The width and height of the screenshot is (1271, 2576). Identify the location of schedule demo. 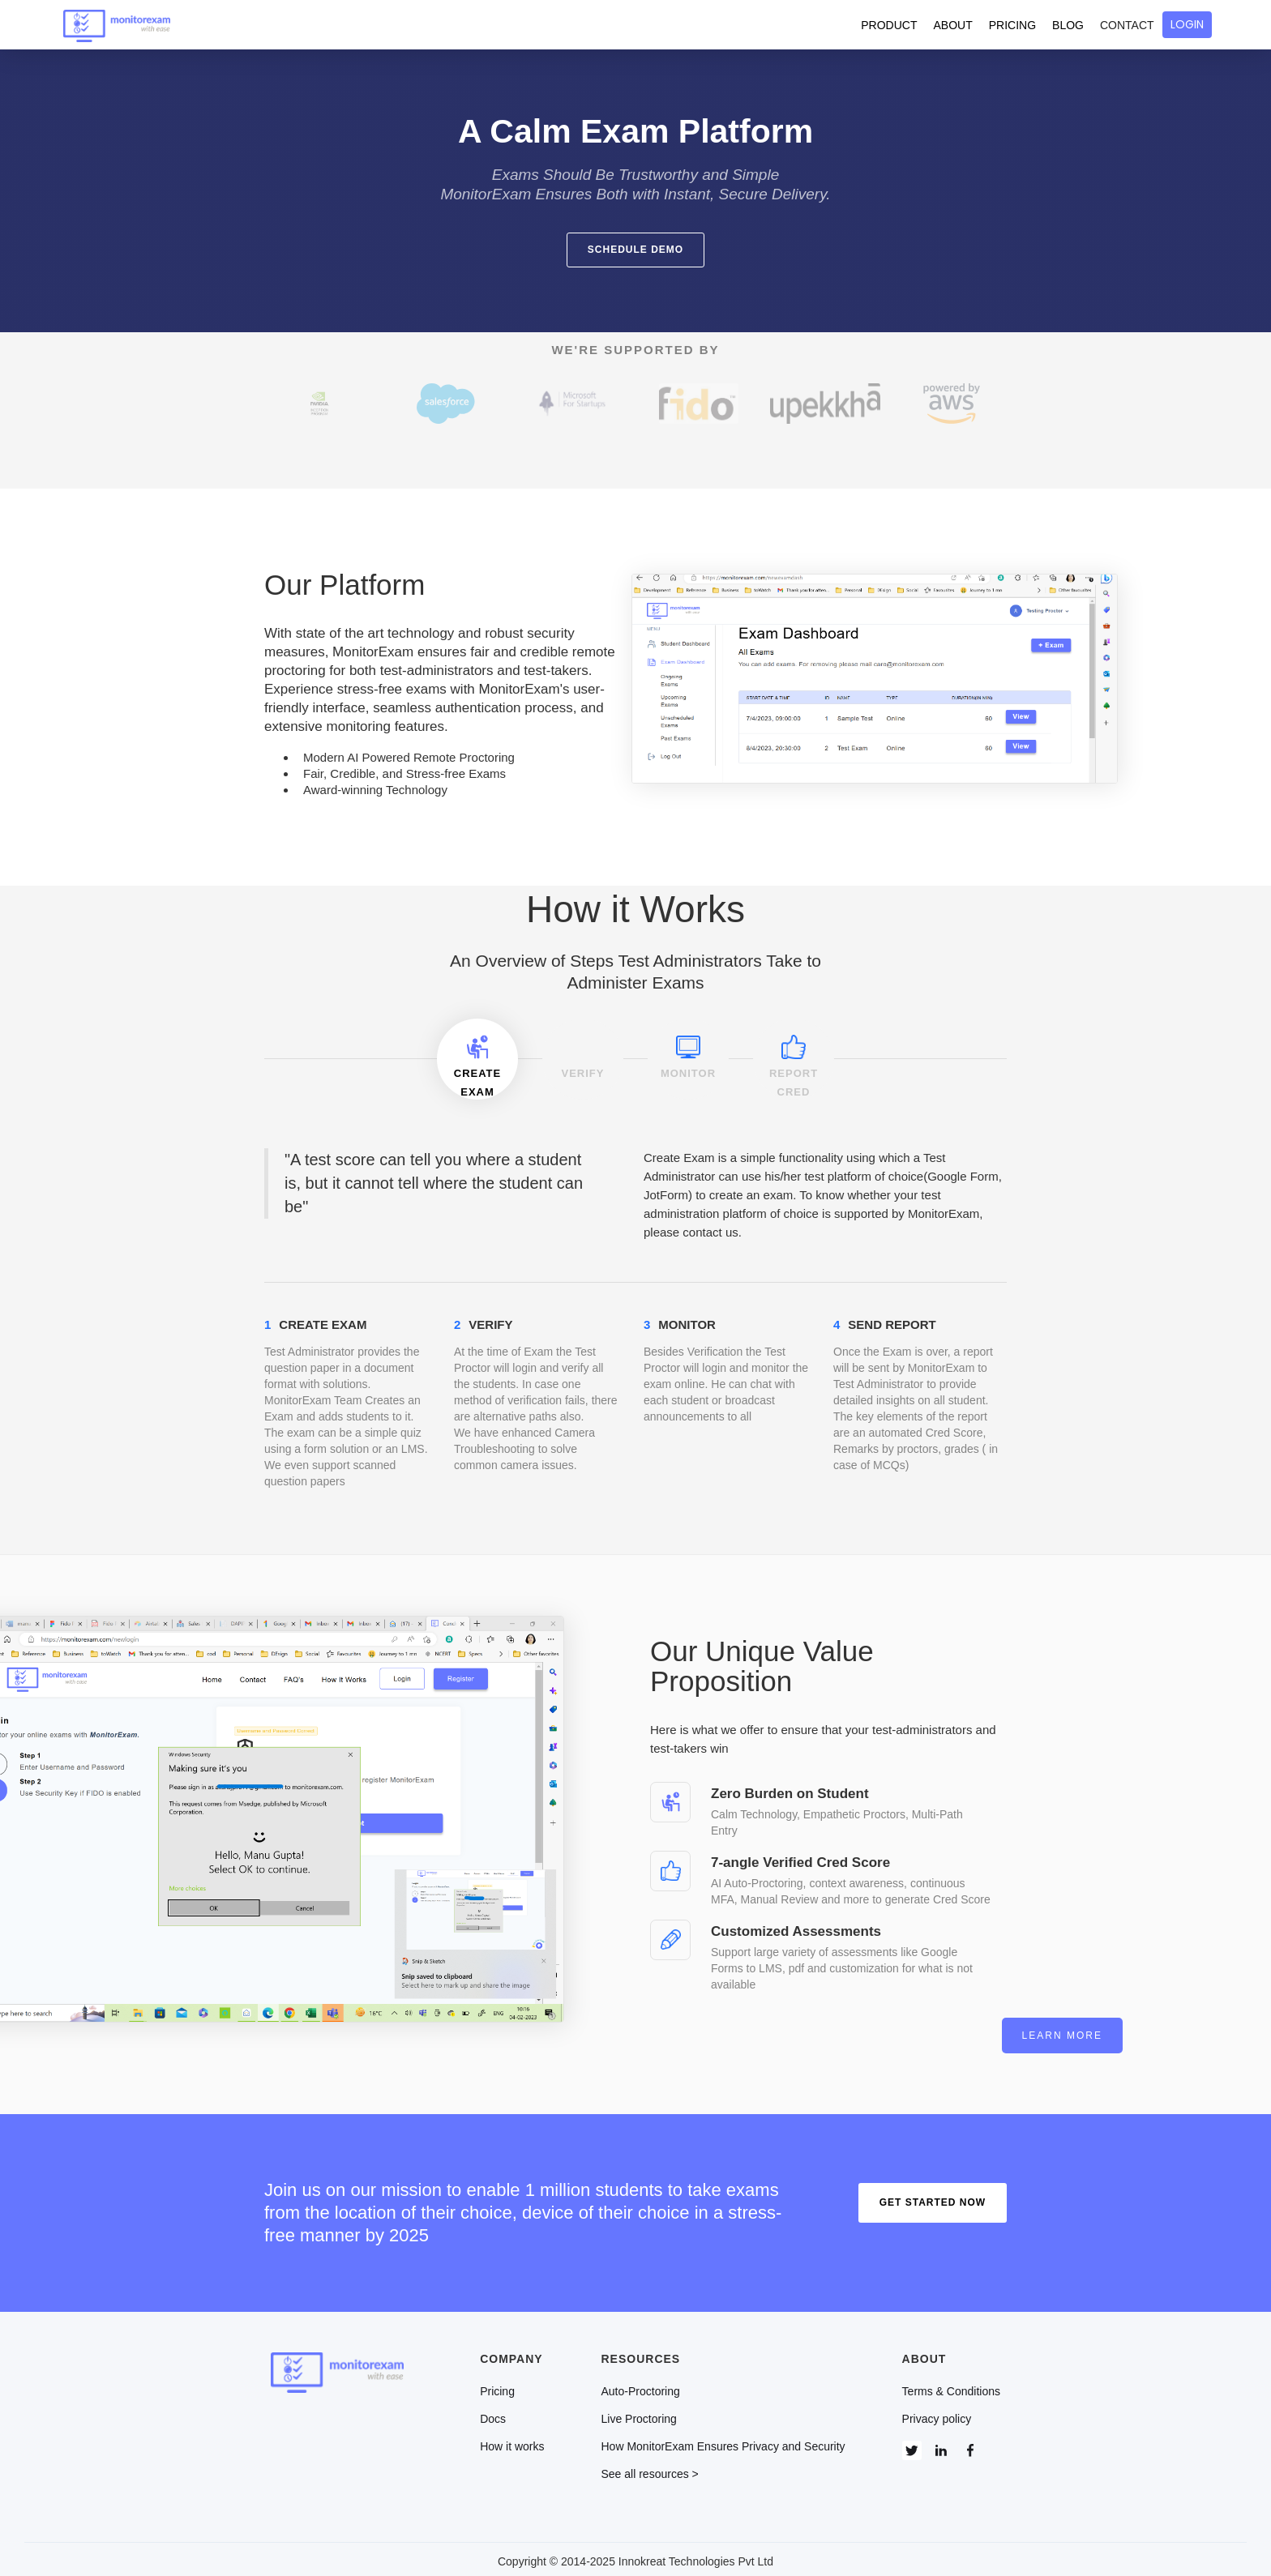
(635, 249).